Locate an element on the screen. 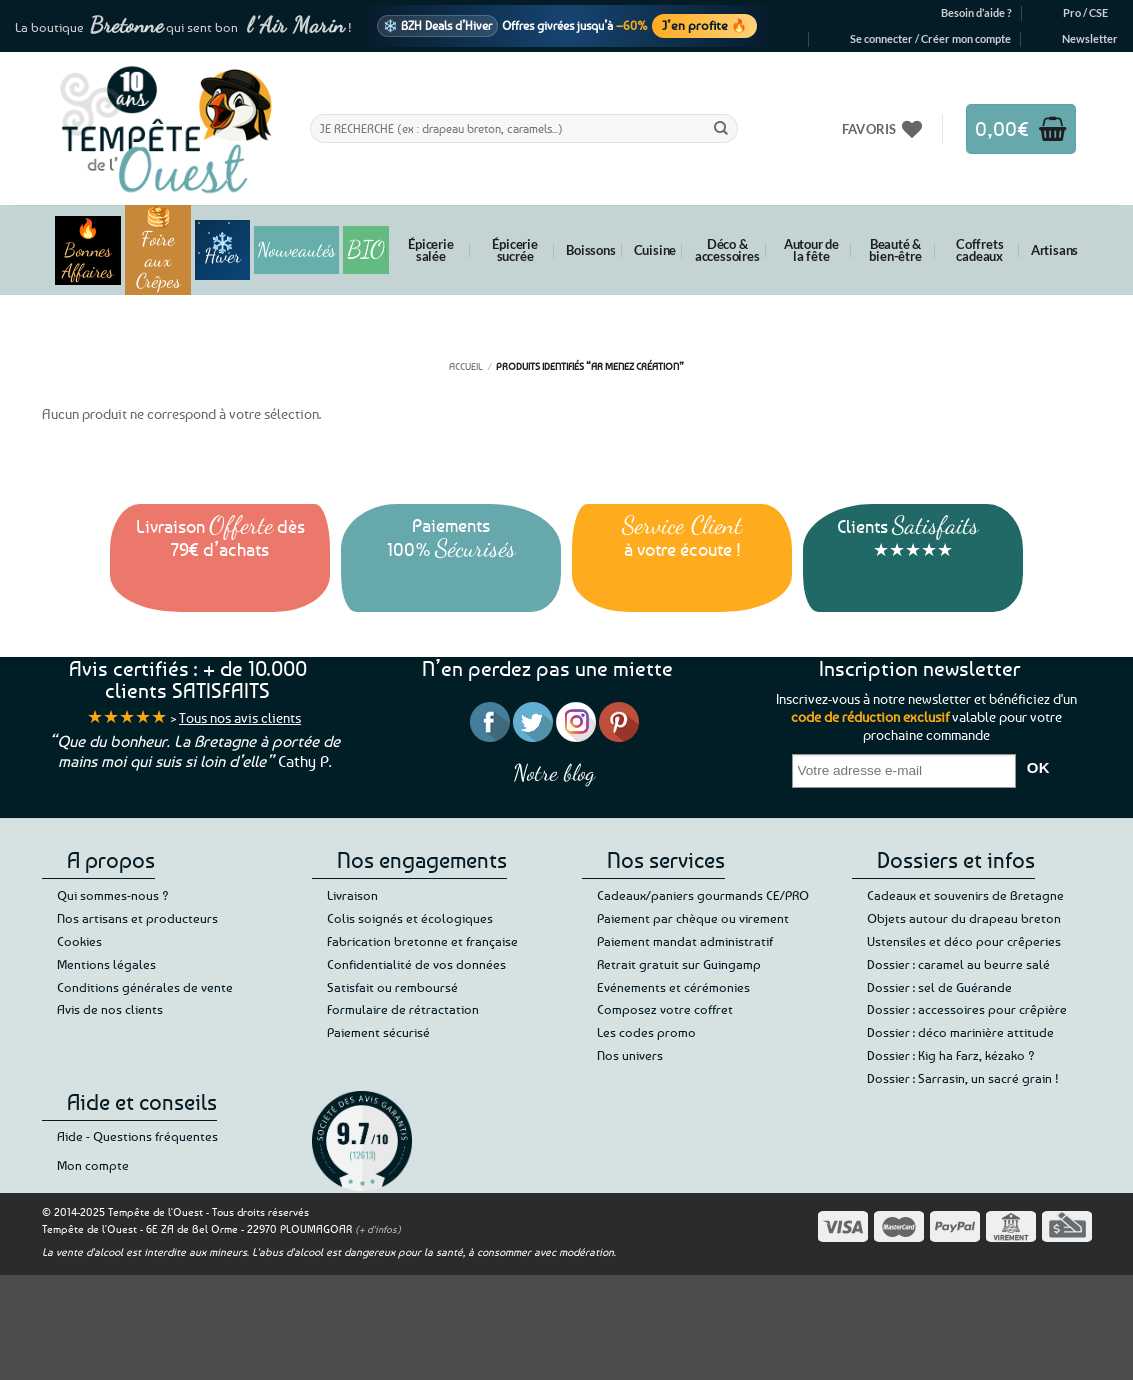 Image resolution: width=1133 pixels, height=1380 pixels. Composez votre coffret is located at coordinates (665, 1009).